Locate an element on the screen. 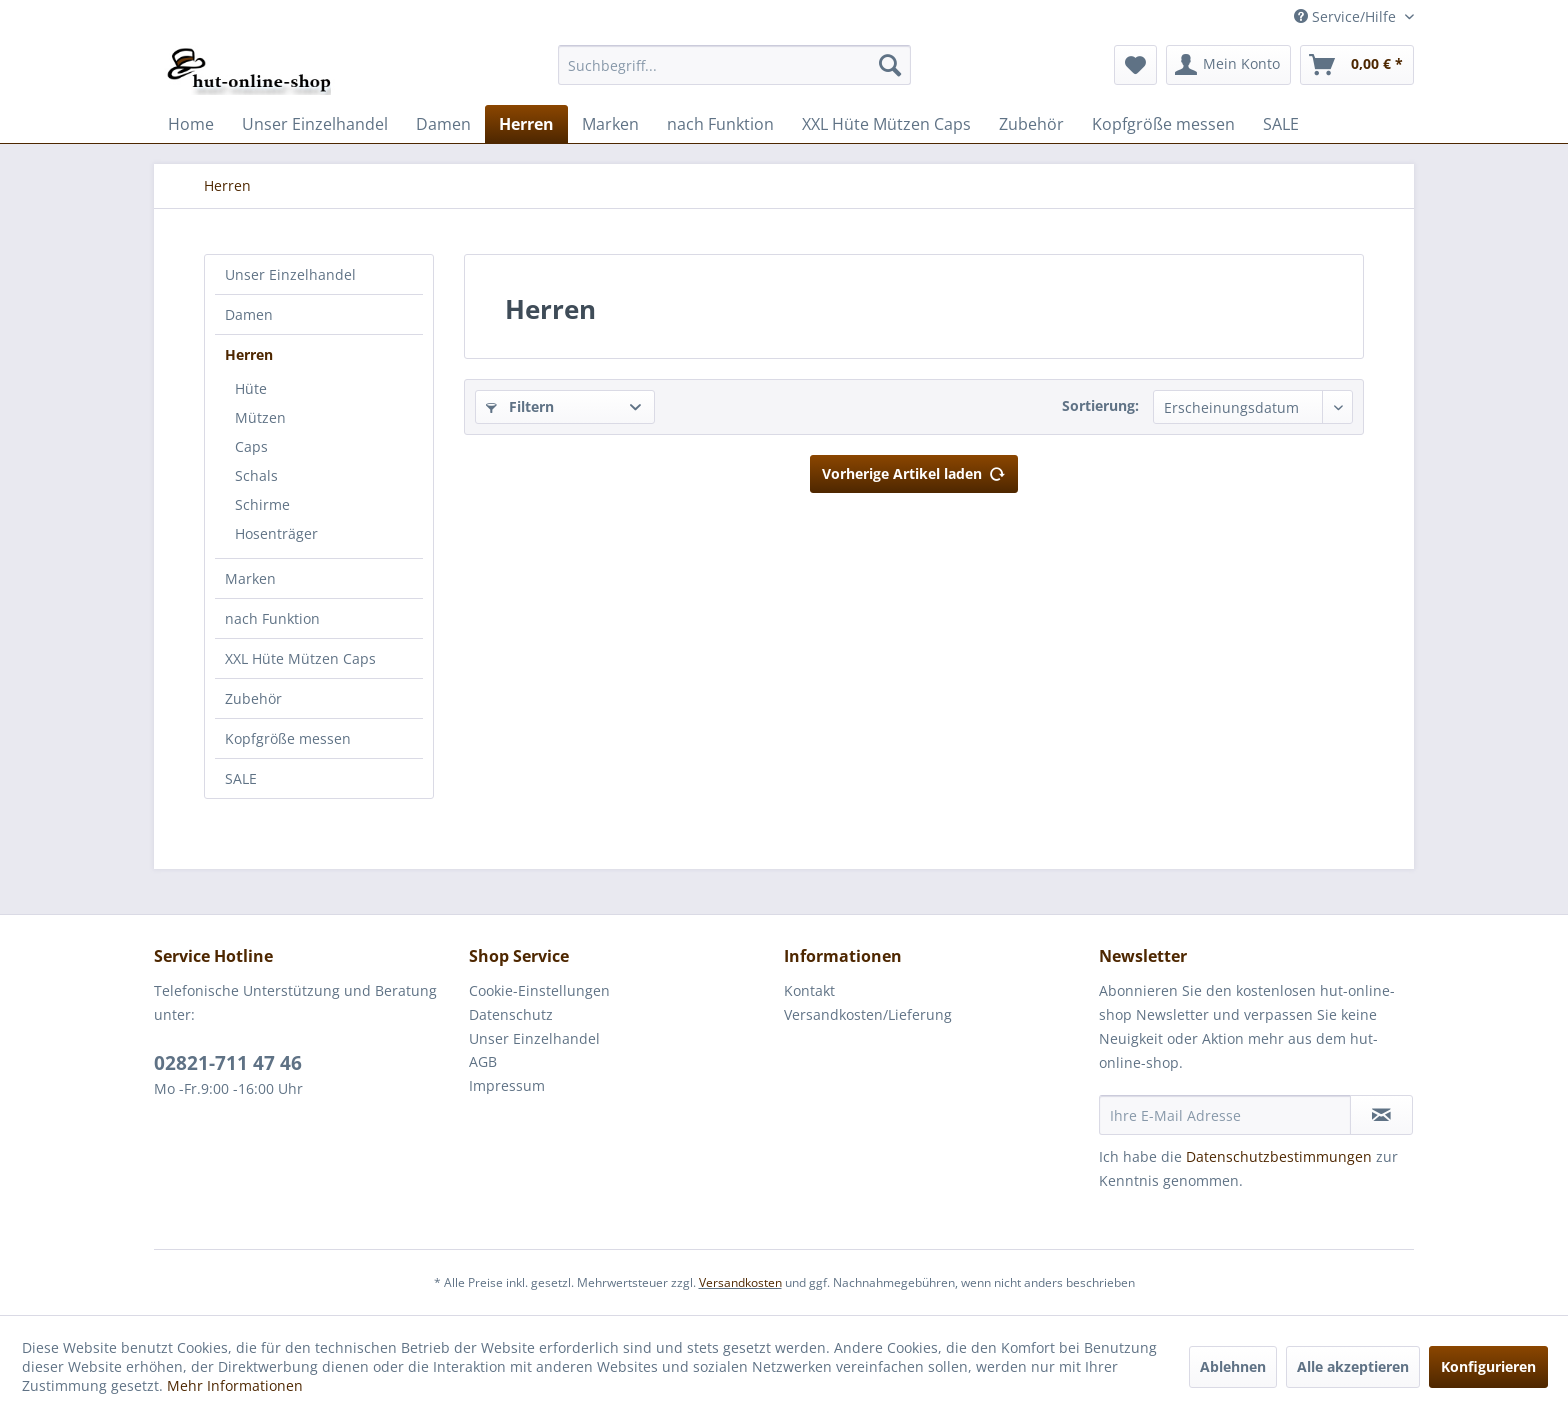 Image resolution: width=1568 pixels, height=1417 pixels. [Warenkorb] is located at coordinates (1357, 65).